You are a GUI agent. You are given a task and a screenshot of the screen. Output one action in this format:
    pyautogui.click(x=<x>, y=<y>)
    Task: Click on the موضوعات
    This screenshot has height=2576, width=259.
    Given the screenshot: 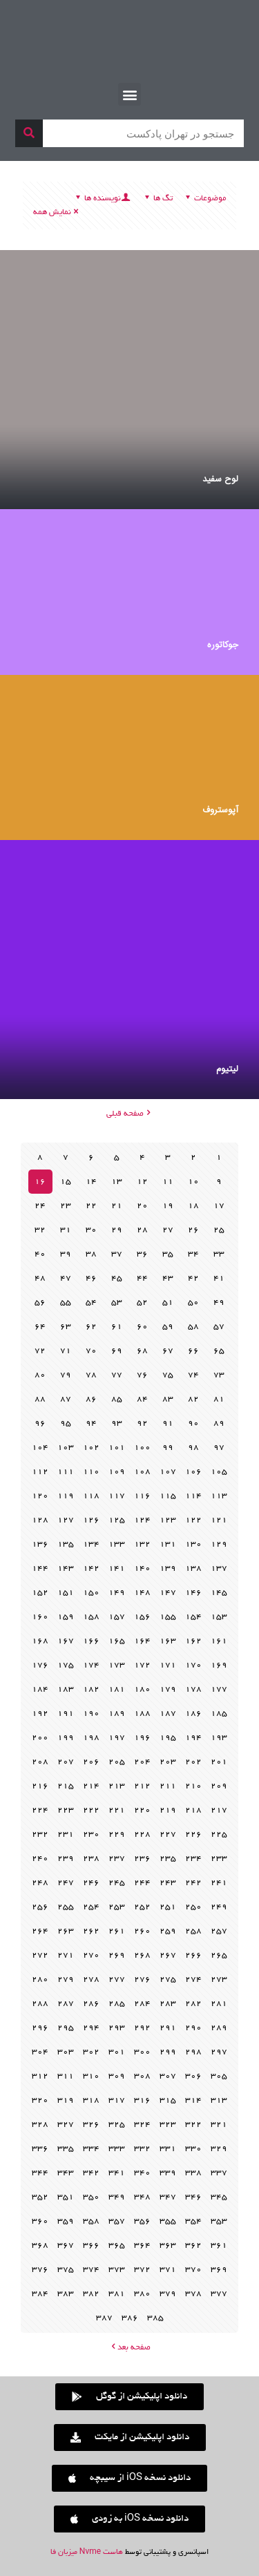 What is the action you would take?
    pyautogui.click(x=204, y=198)
    